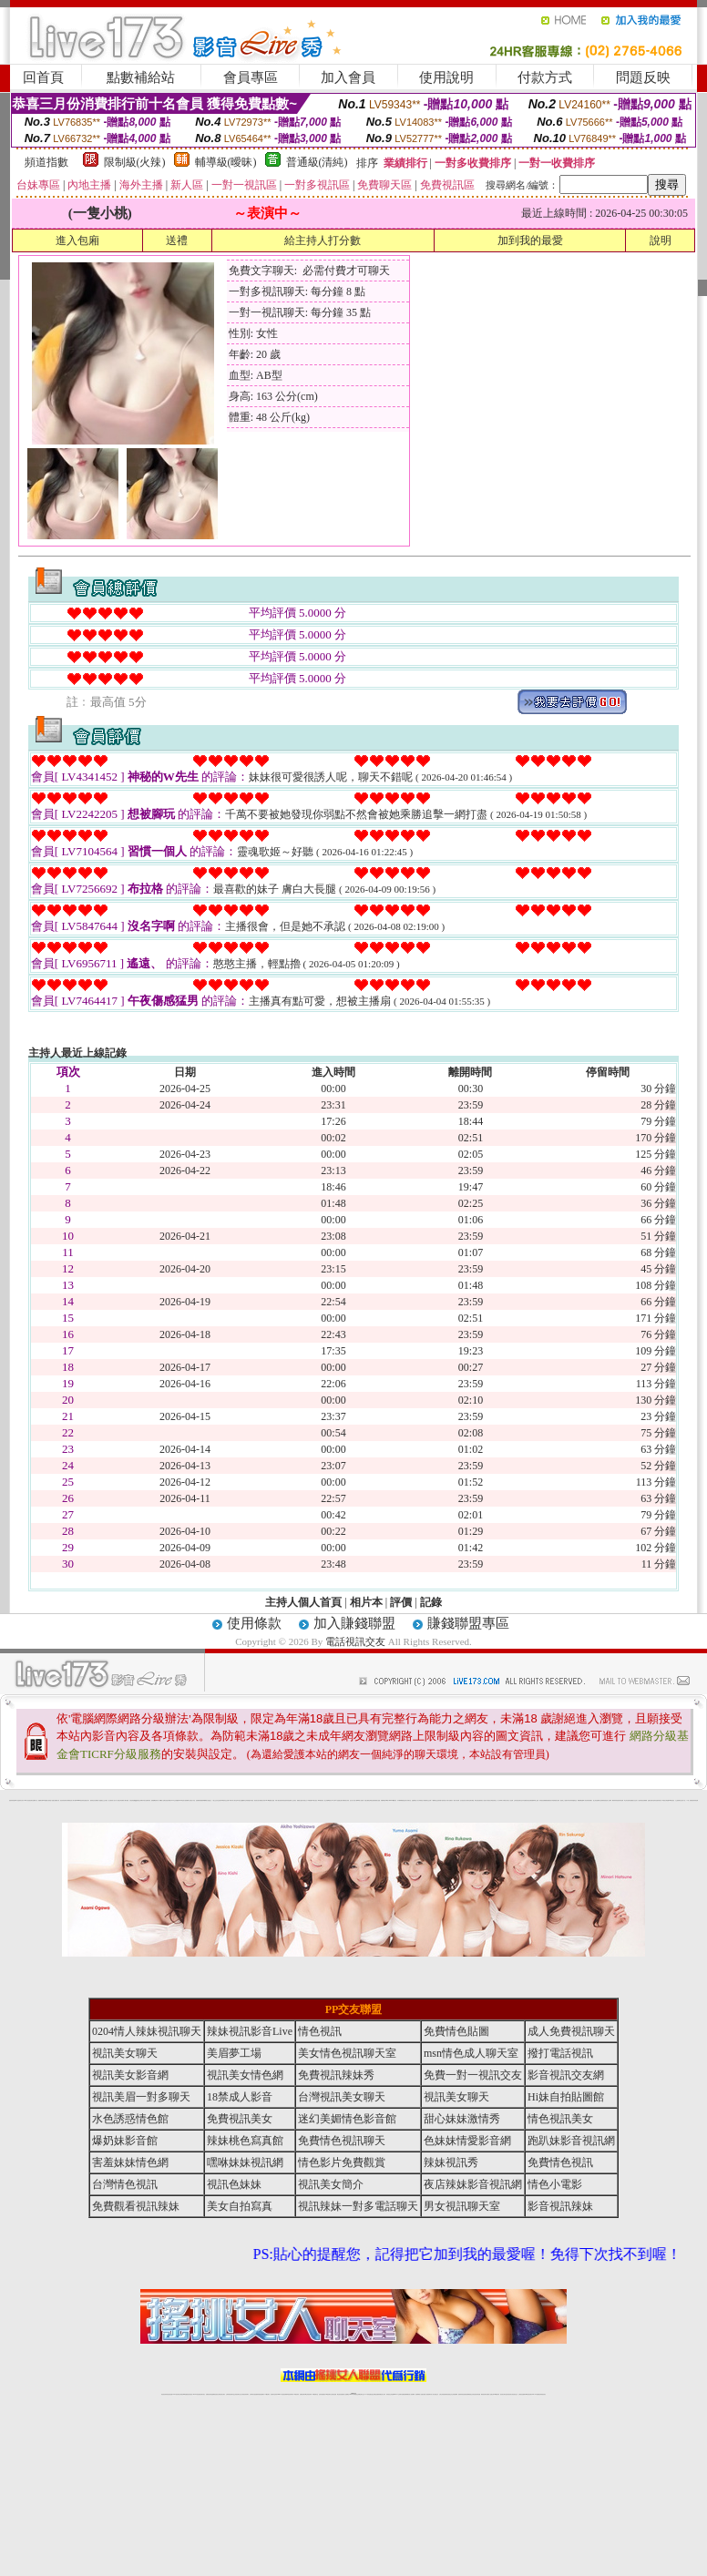 The width and height of the screenshot is (707, 2576). What do you see at coordinates (245, 2140) in the screenshot?
I see `辣妹桃色寫真館` at bounding box center [245, 2140].